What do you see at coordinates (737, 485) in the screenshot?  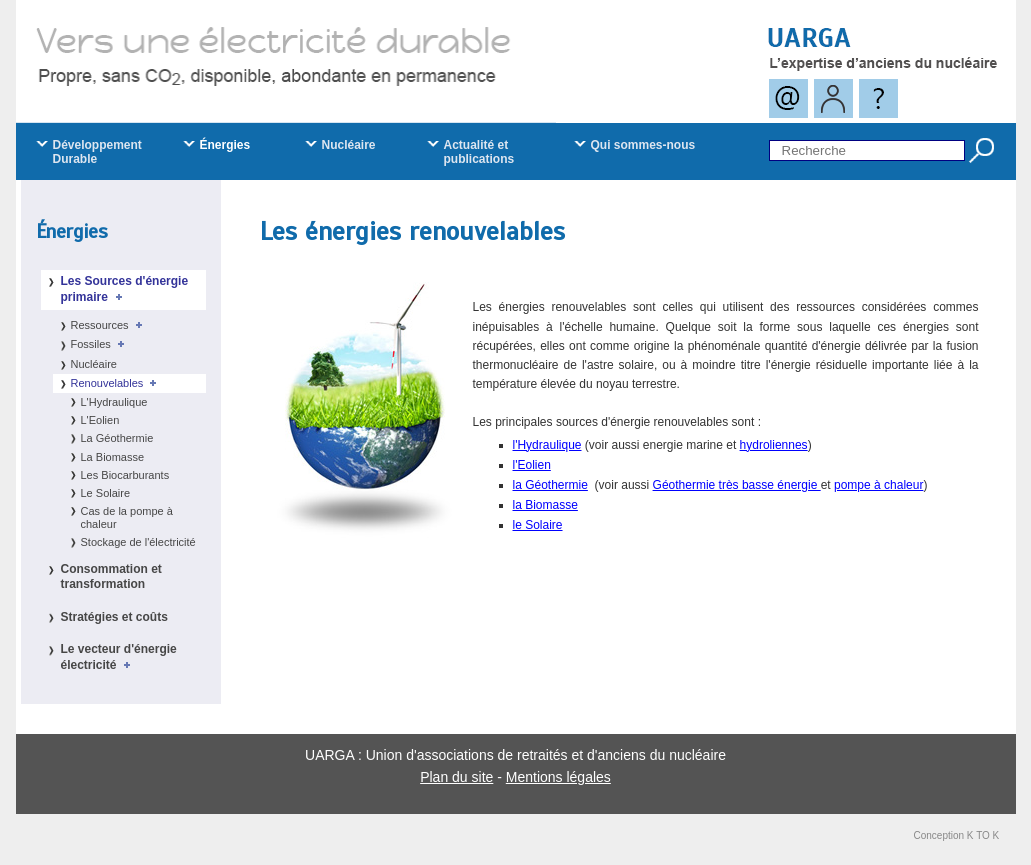 I see `Géothermie très basse énergie` at bounding box center [737, 485].